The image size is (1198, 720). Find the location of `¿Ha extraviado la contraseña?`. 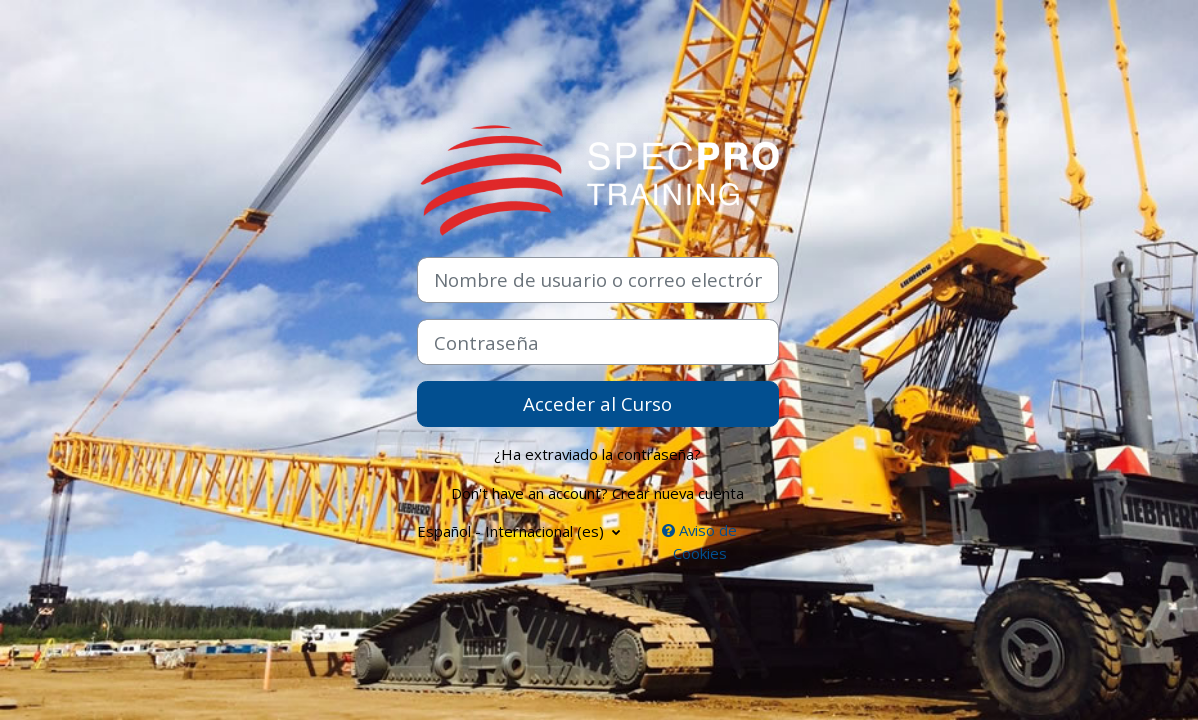

¿Ha extraviado la contraseña? is located at coordinates (597, 454).